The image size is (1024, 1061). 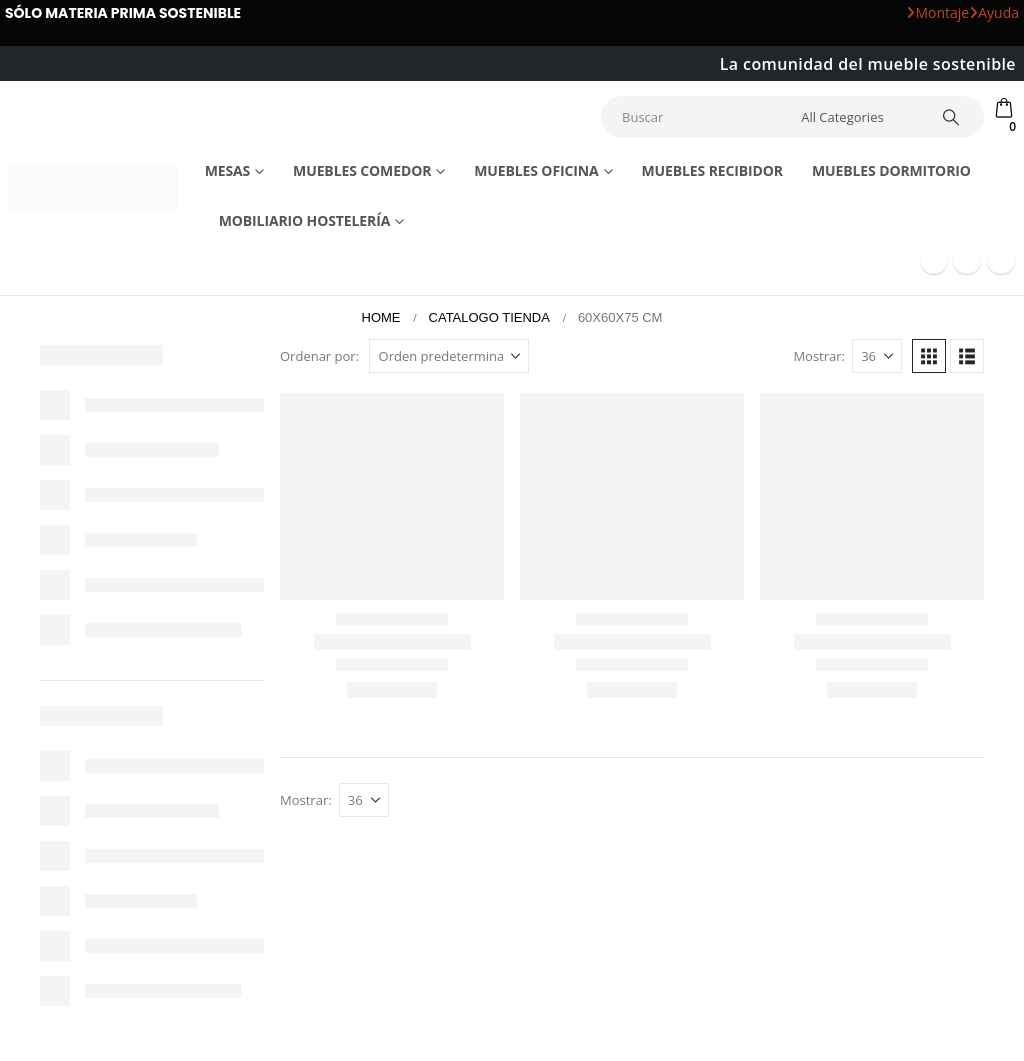 I want to click on [Mostrar], so click(x=877, y=356).